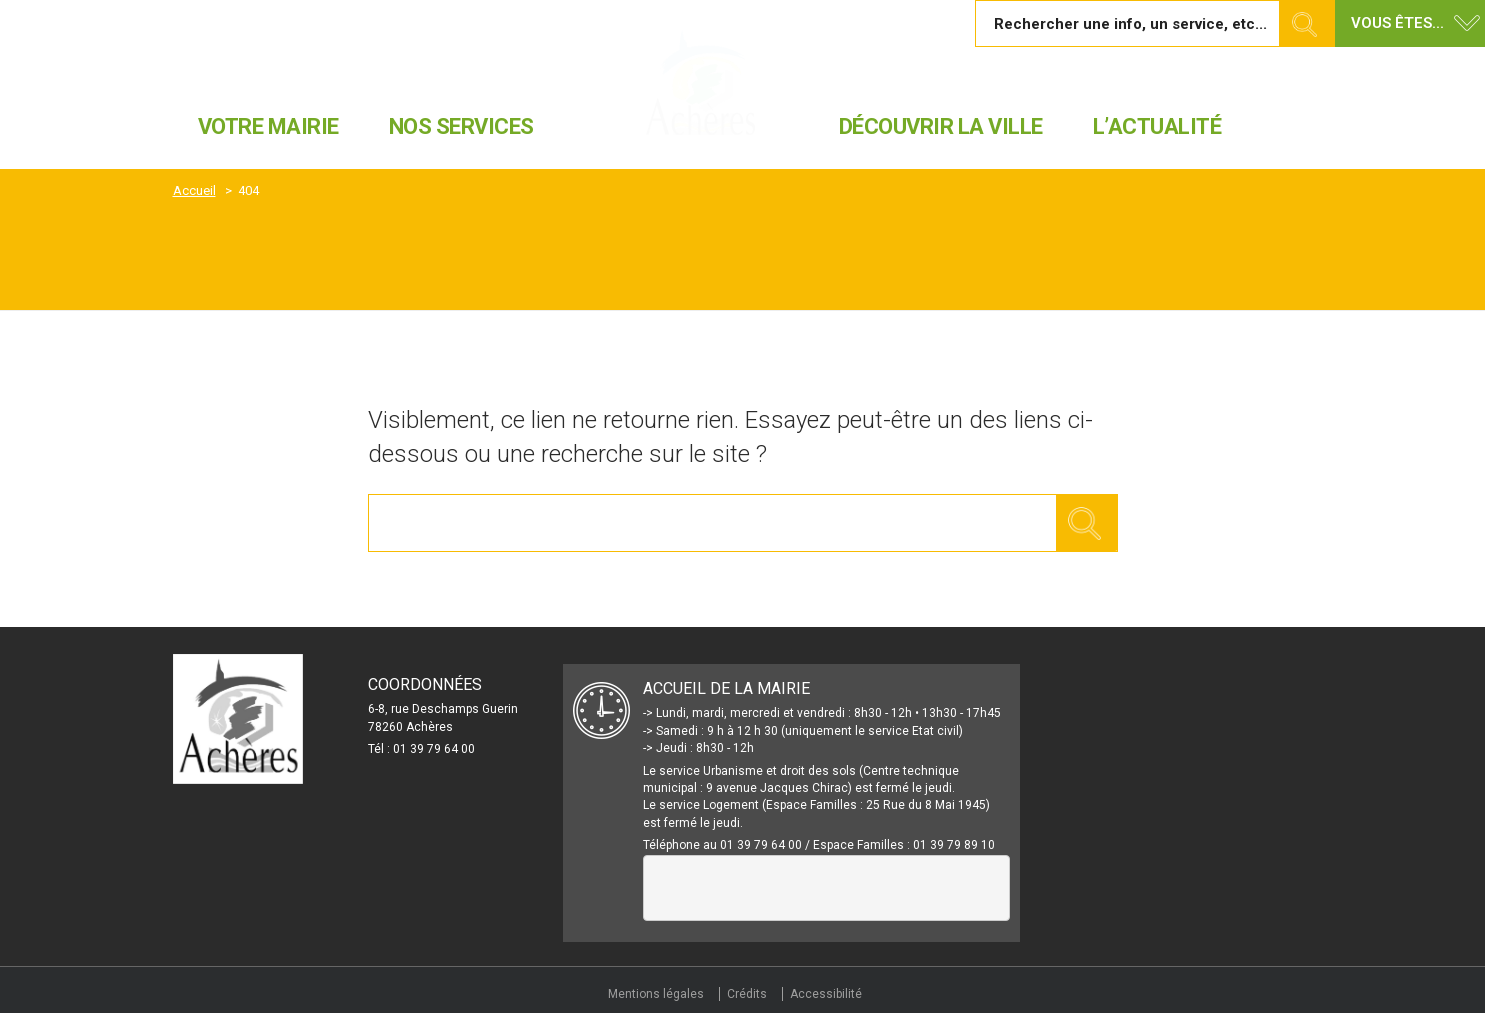 The height and width of the screenshot is (1013, 1485). What do you see at coordinates (747, 994) in the screenshot?
I see `Crédits` at bounding box center [747, 994].